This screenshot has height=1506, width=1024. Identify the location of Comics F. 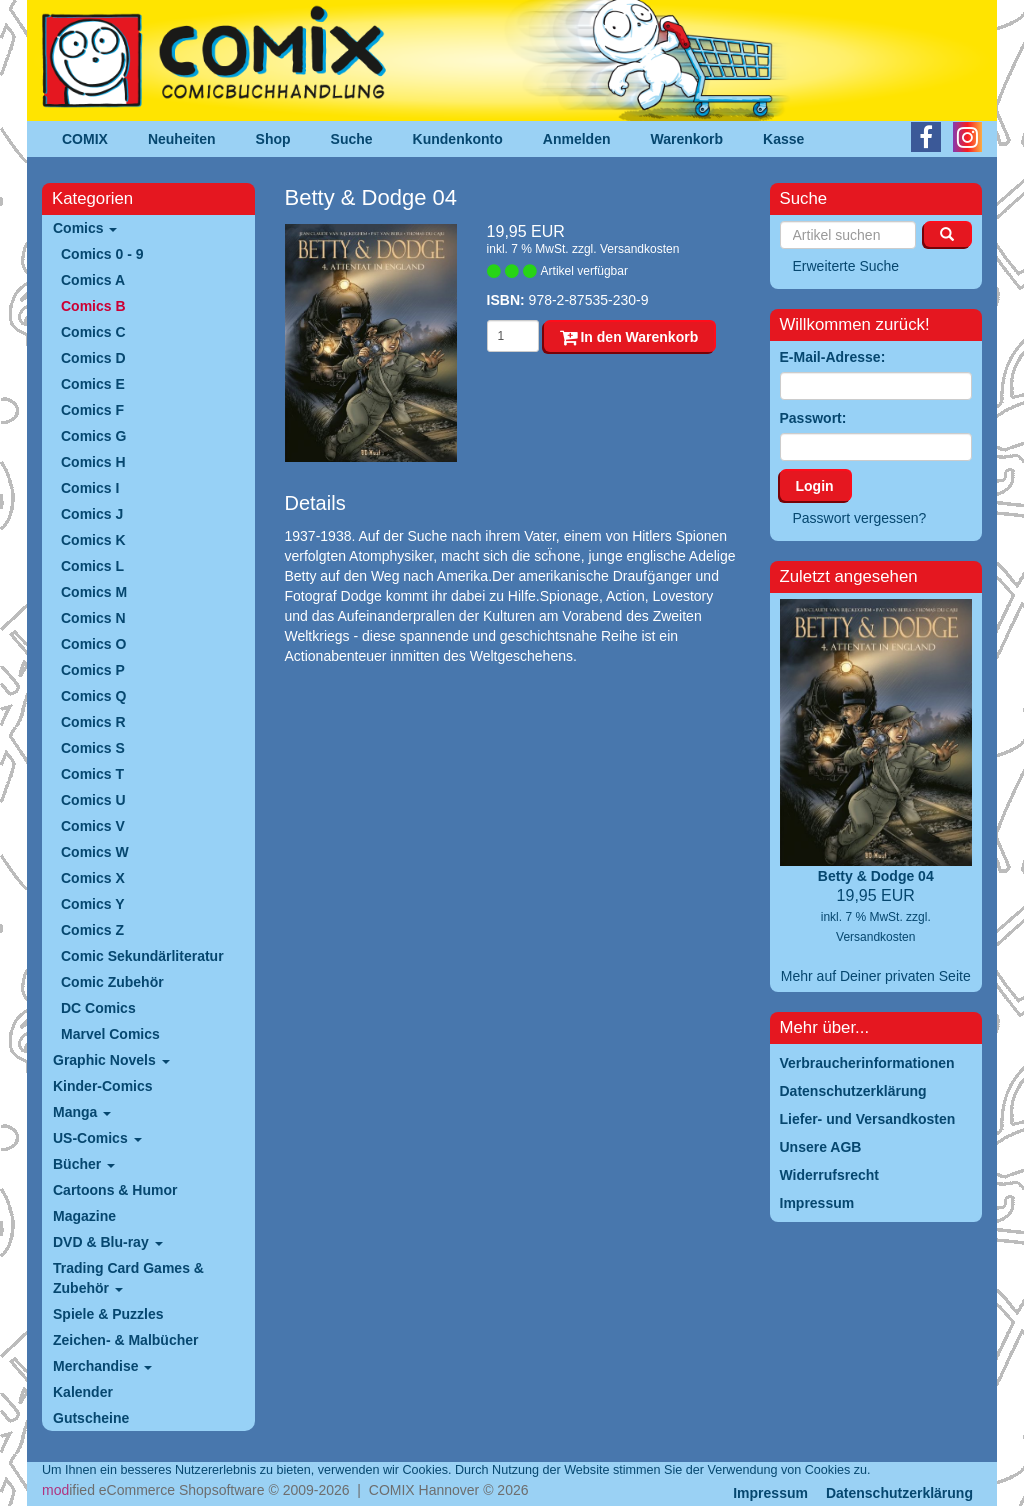
(92, 410).